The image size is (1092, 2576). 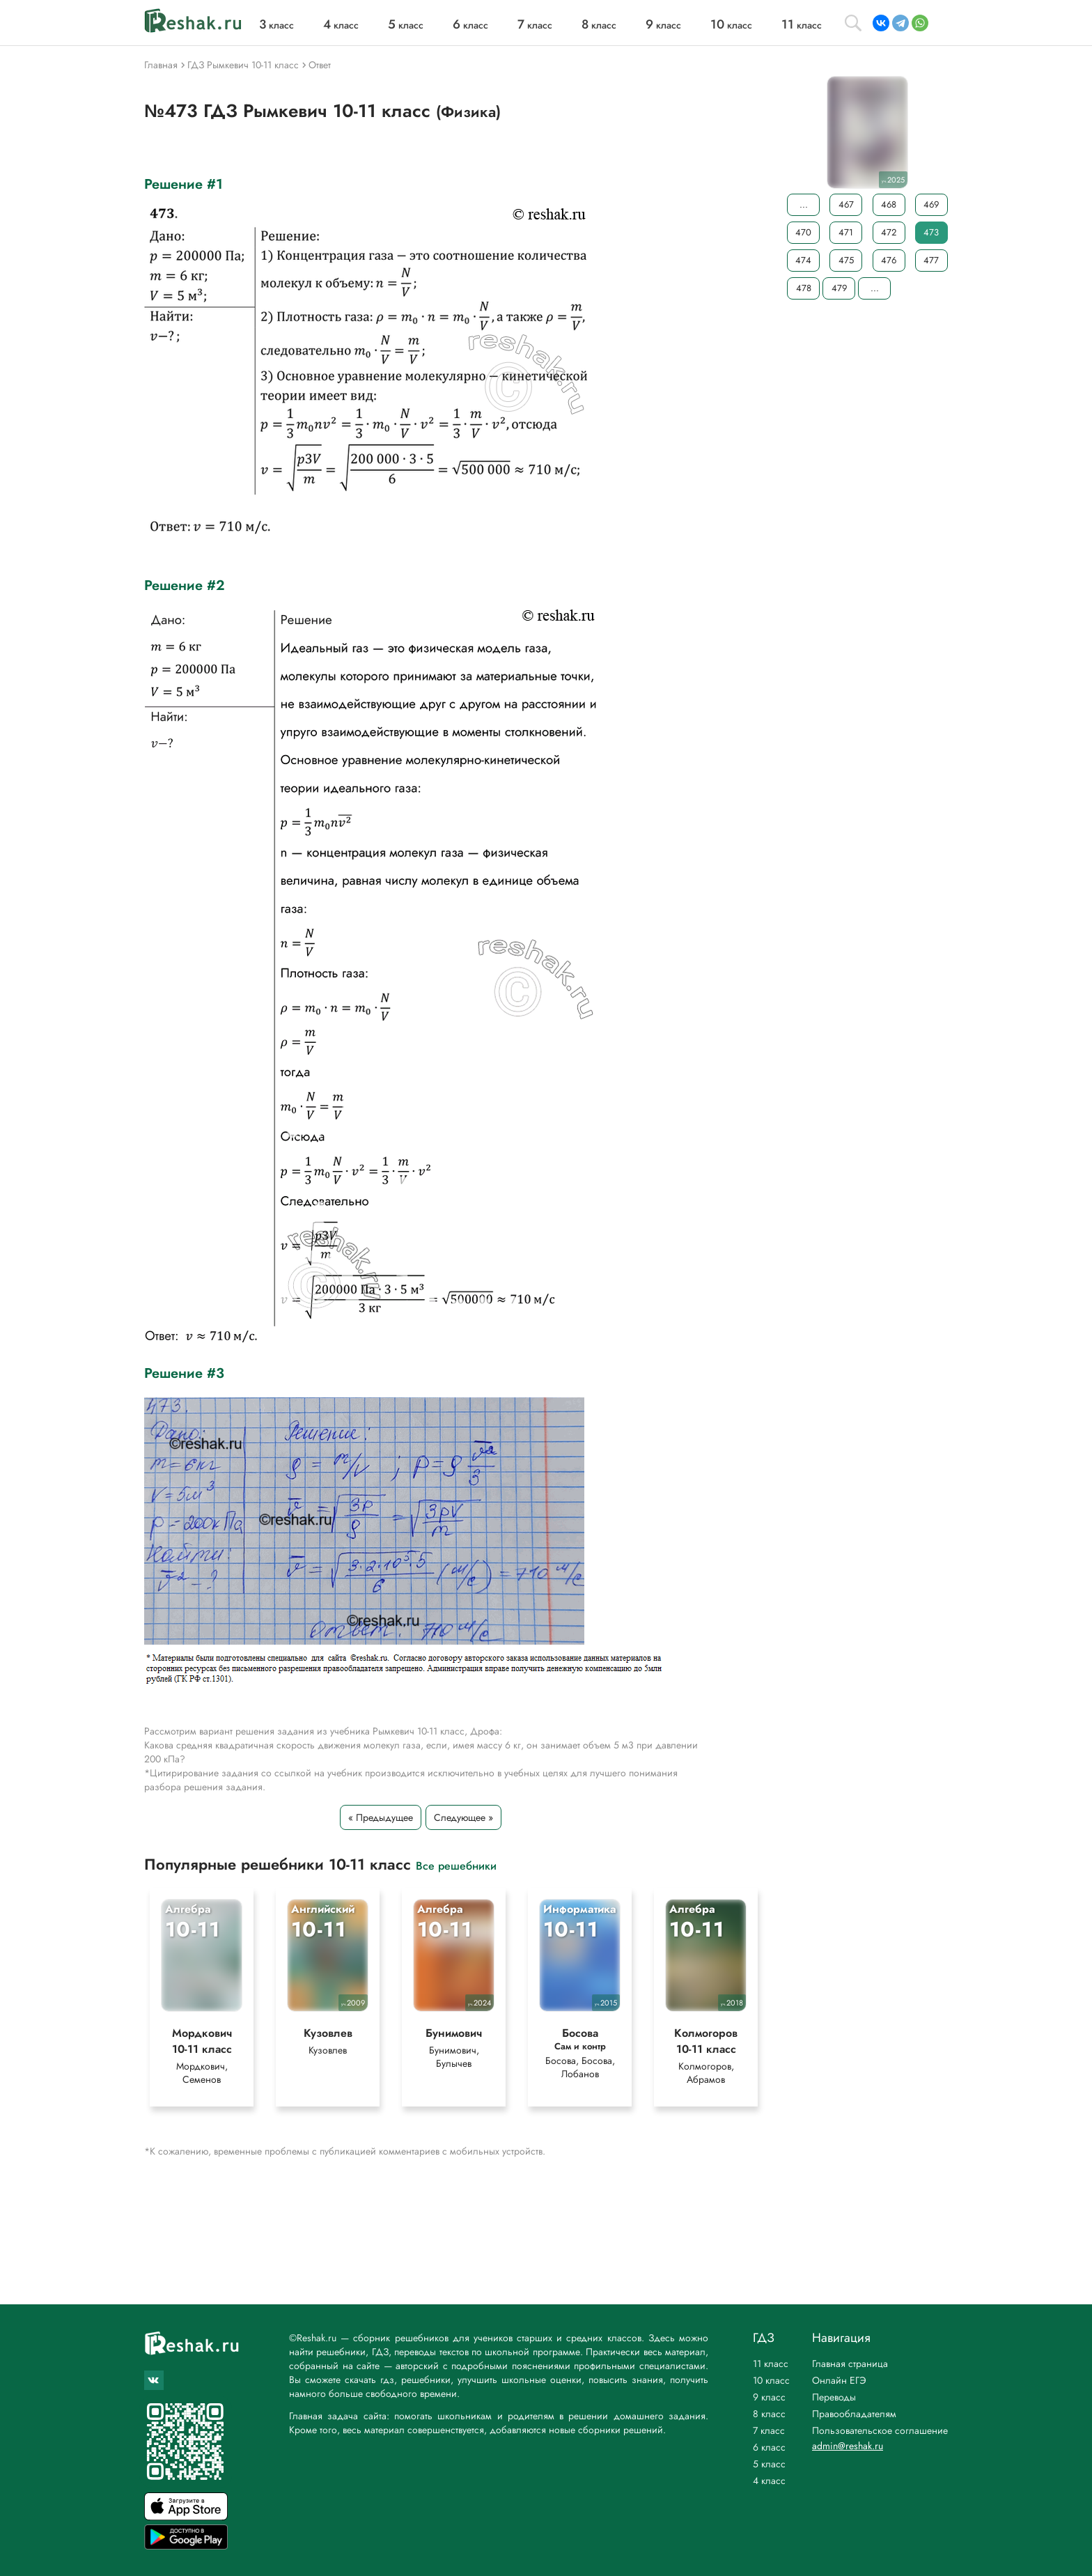 I want to click on класс, so click(x=276, y=25).